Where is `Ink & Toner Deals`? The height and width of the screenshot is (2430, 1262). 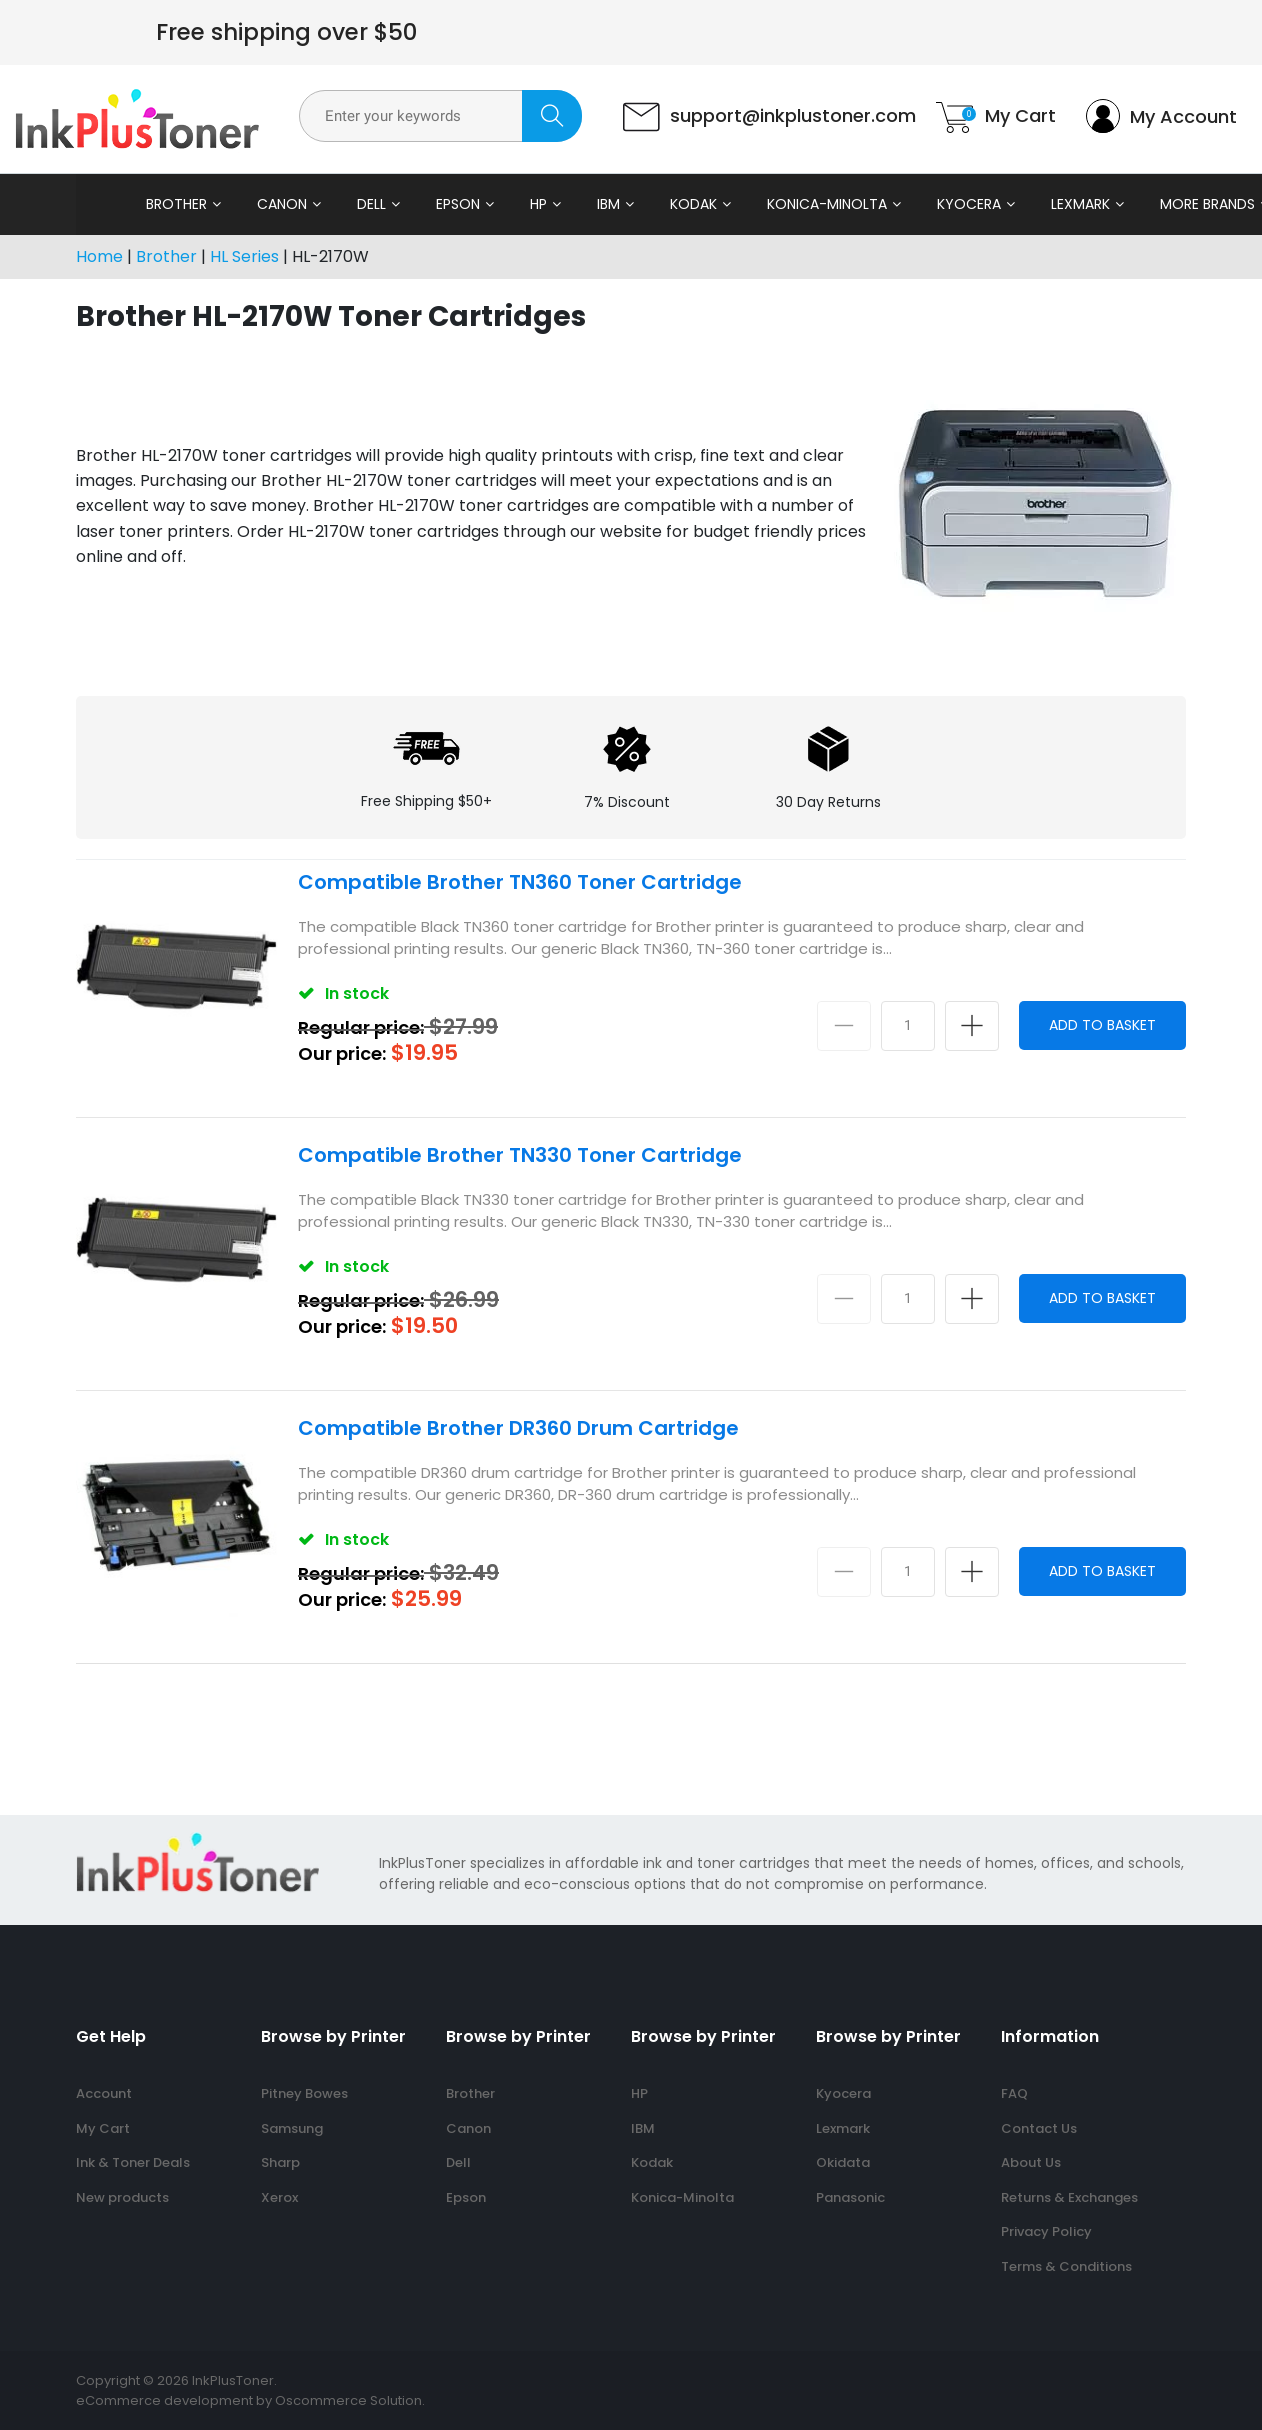 Ink & Toner Deals is located at coordinates (133, 2162).